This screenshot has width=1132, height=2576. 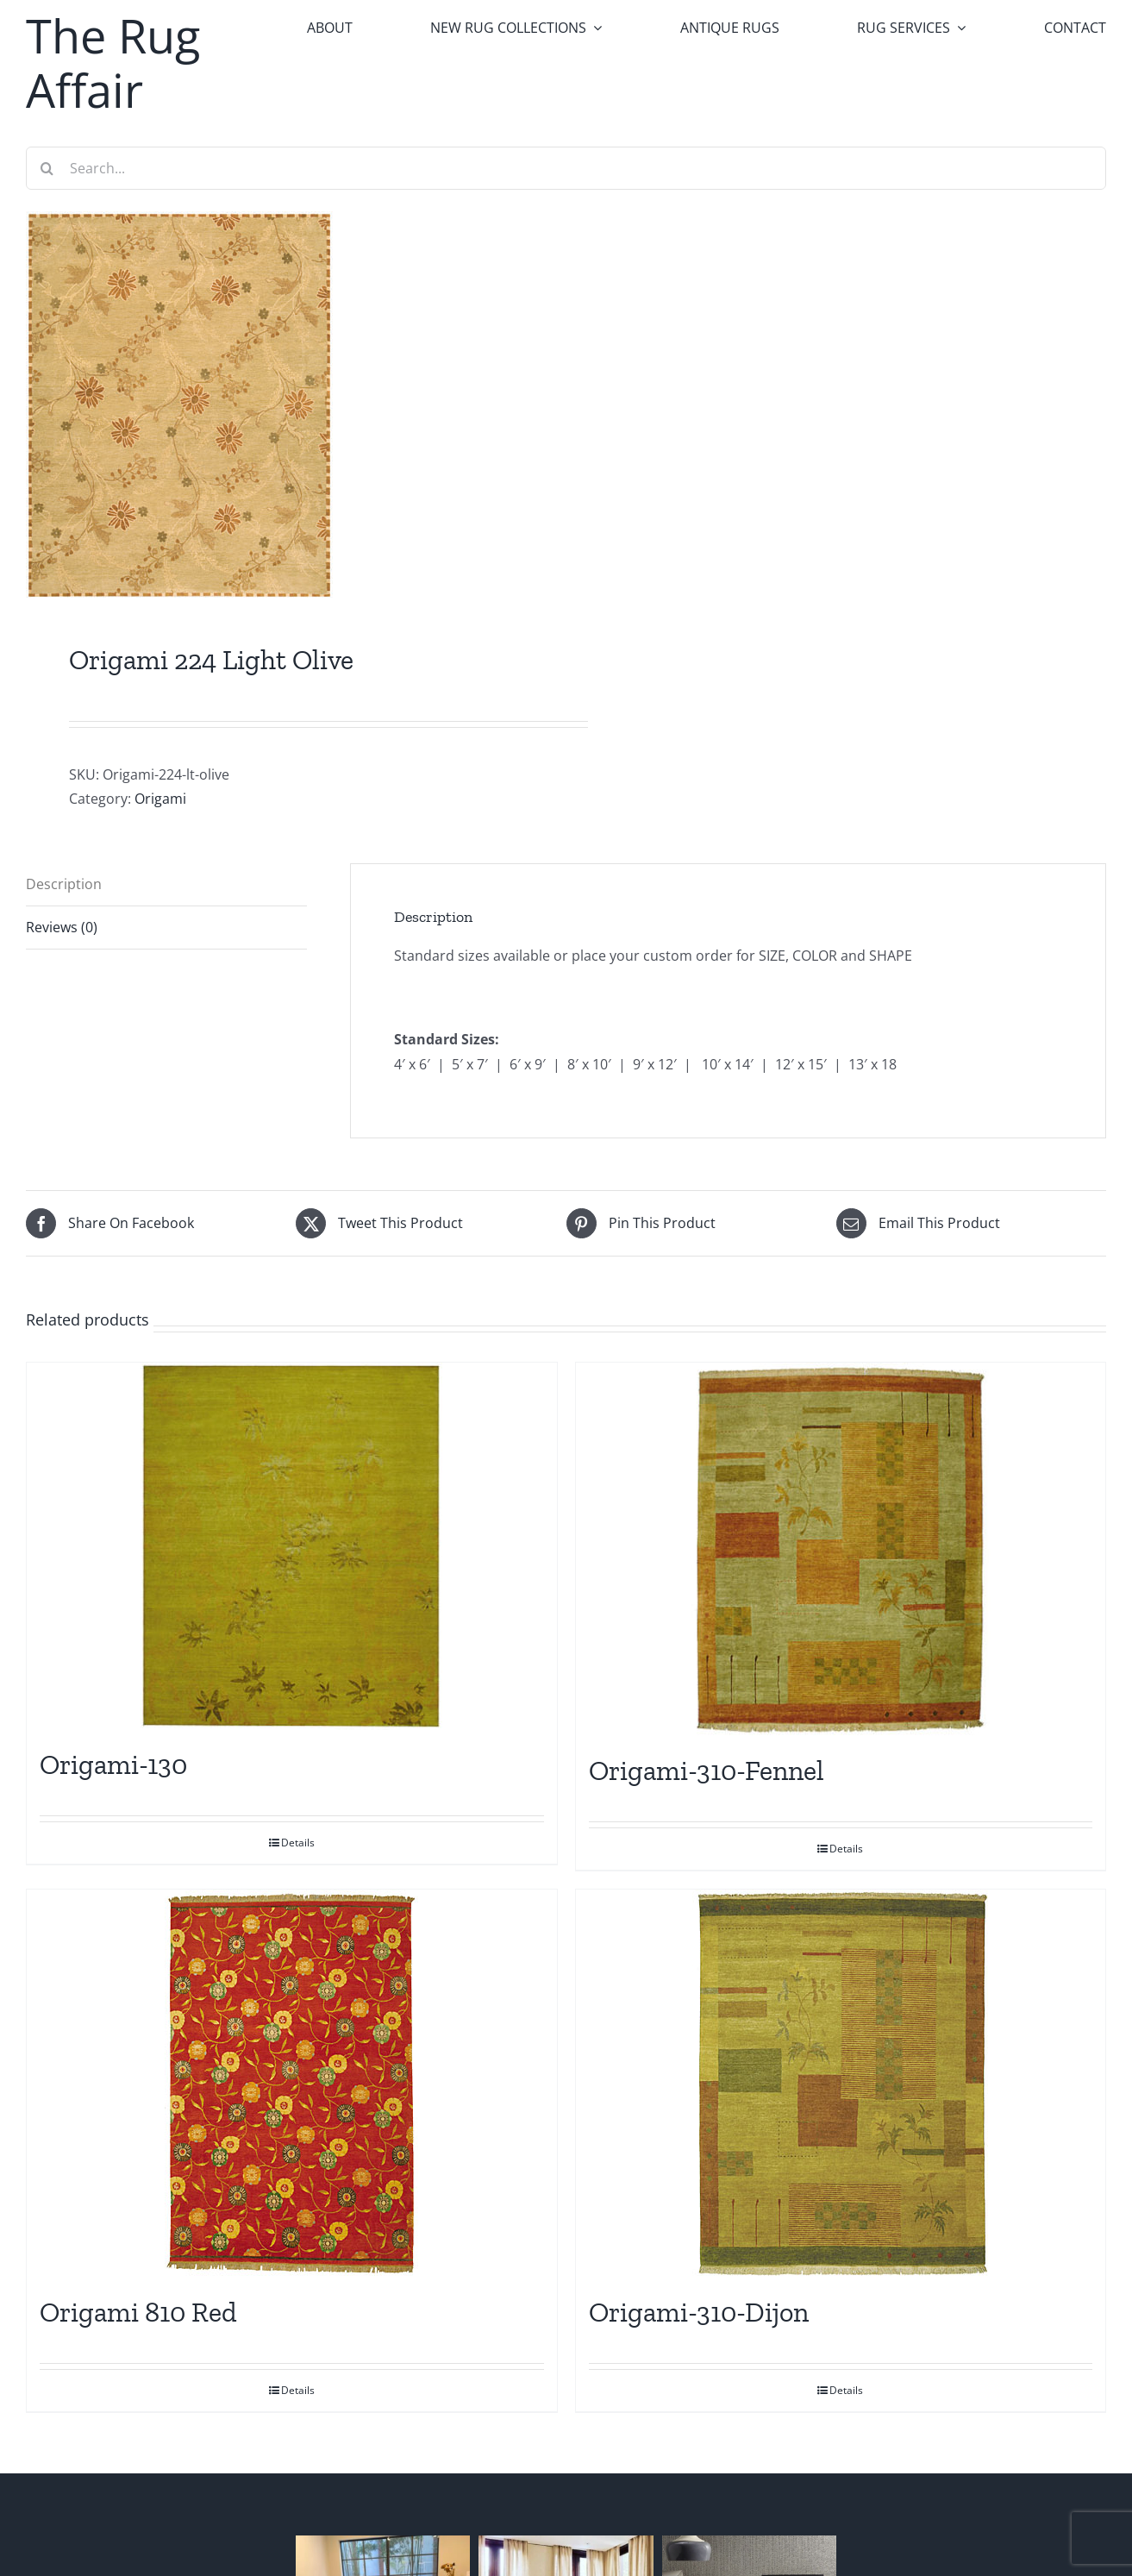 I want to click on [Search], so click(x=47, y=168).